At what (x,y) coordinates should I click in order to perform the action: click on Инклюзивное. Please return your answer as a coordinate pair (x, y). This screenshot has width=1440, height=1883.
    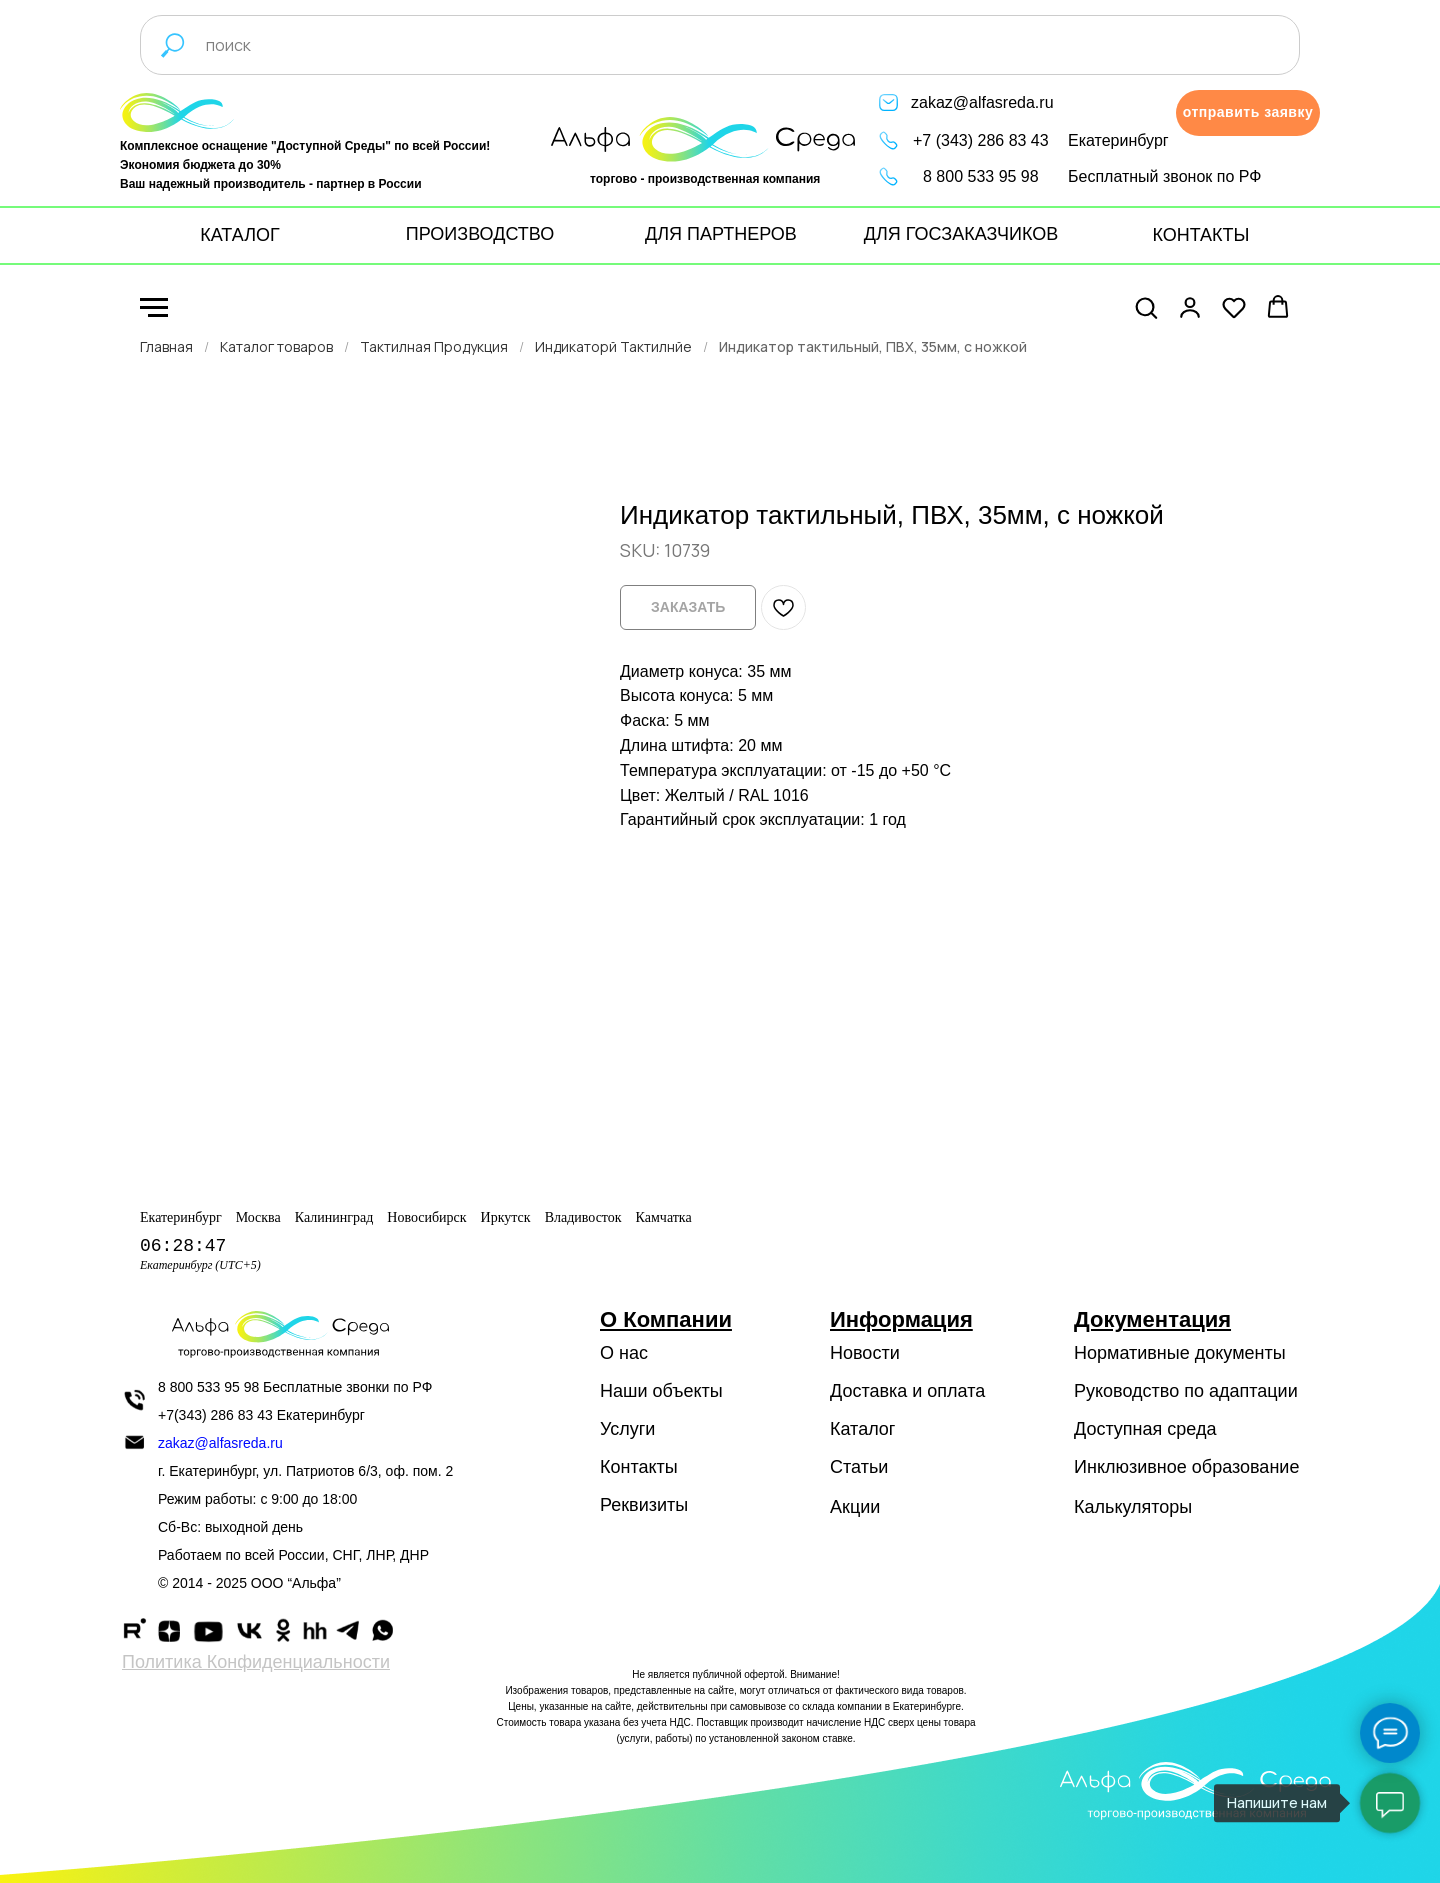
    Looking at the image, I should click on (1130, 1467).